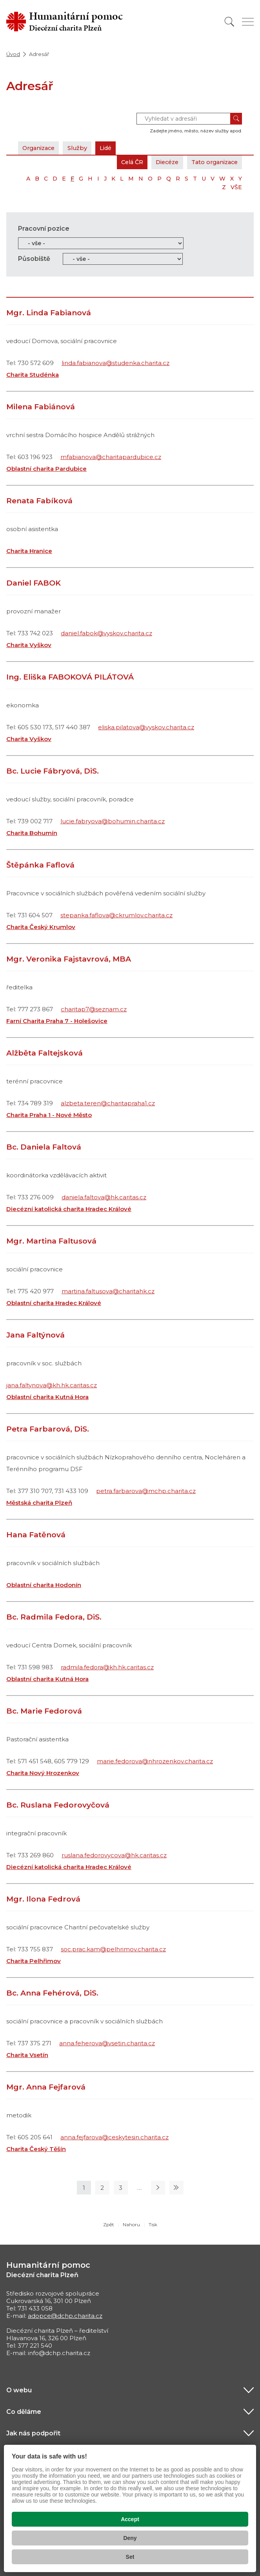 Image resolution: width=260 pixels, height=2576 pixels. Describe the element at coordinates (106, 633) in the screenshot. I see `daniel.fabok@vyskov.charita.cz` at that location.